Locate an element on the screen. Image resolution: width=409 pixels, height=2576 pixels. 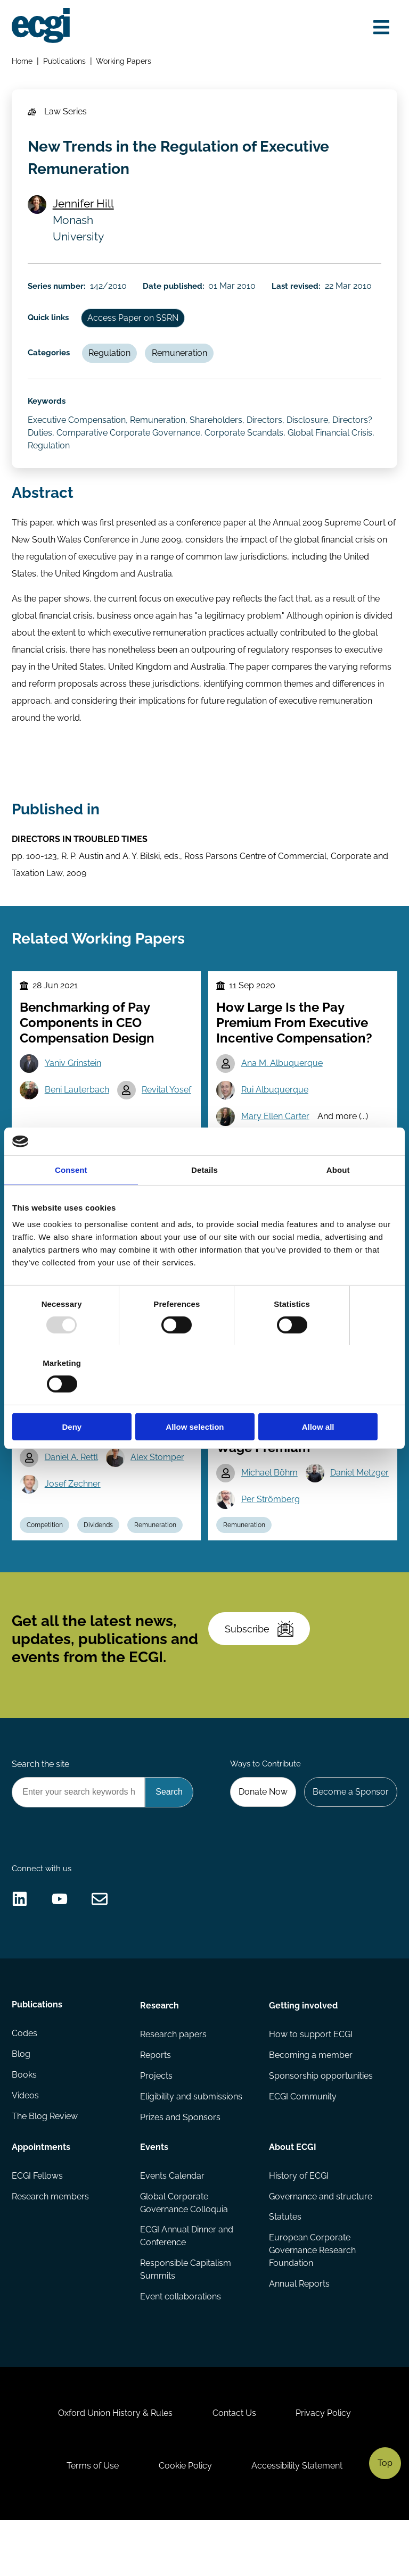
Yaniv Grinstein is located at coordinates (73, 1073).